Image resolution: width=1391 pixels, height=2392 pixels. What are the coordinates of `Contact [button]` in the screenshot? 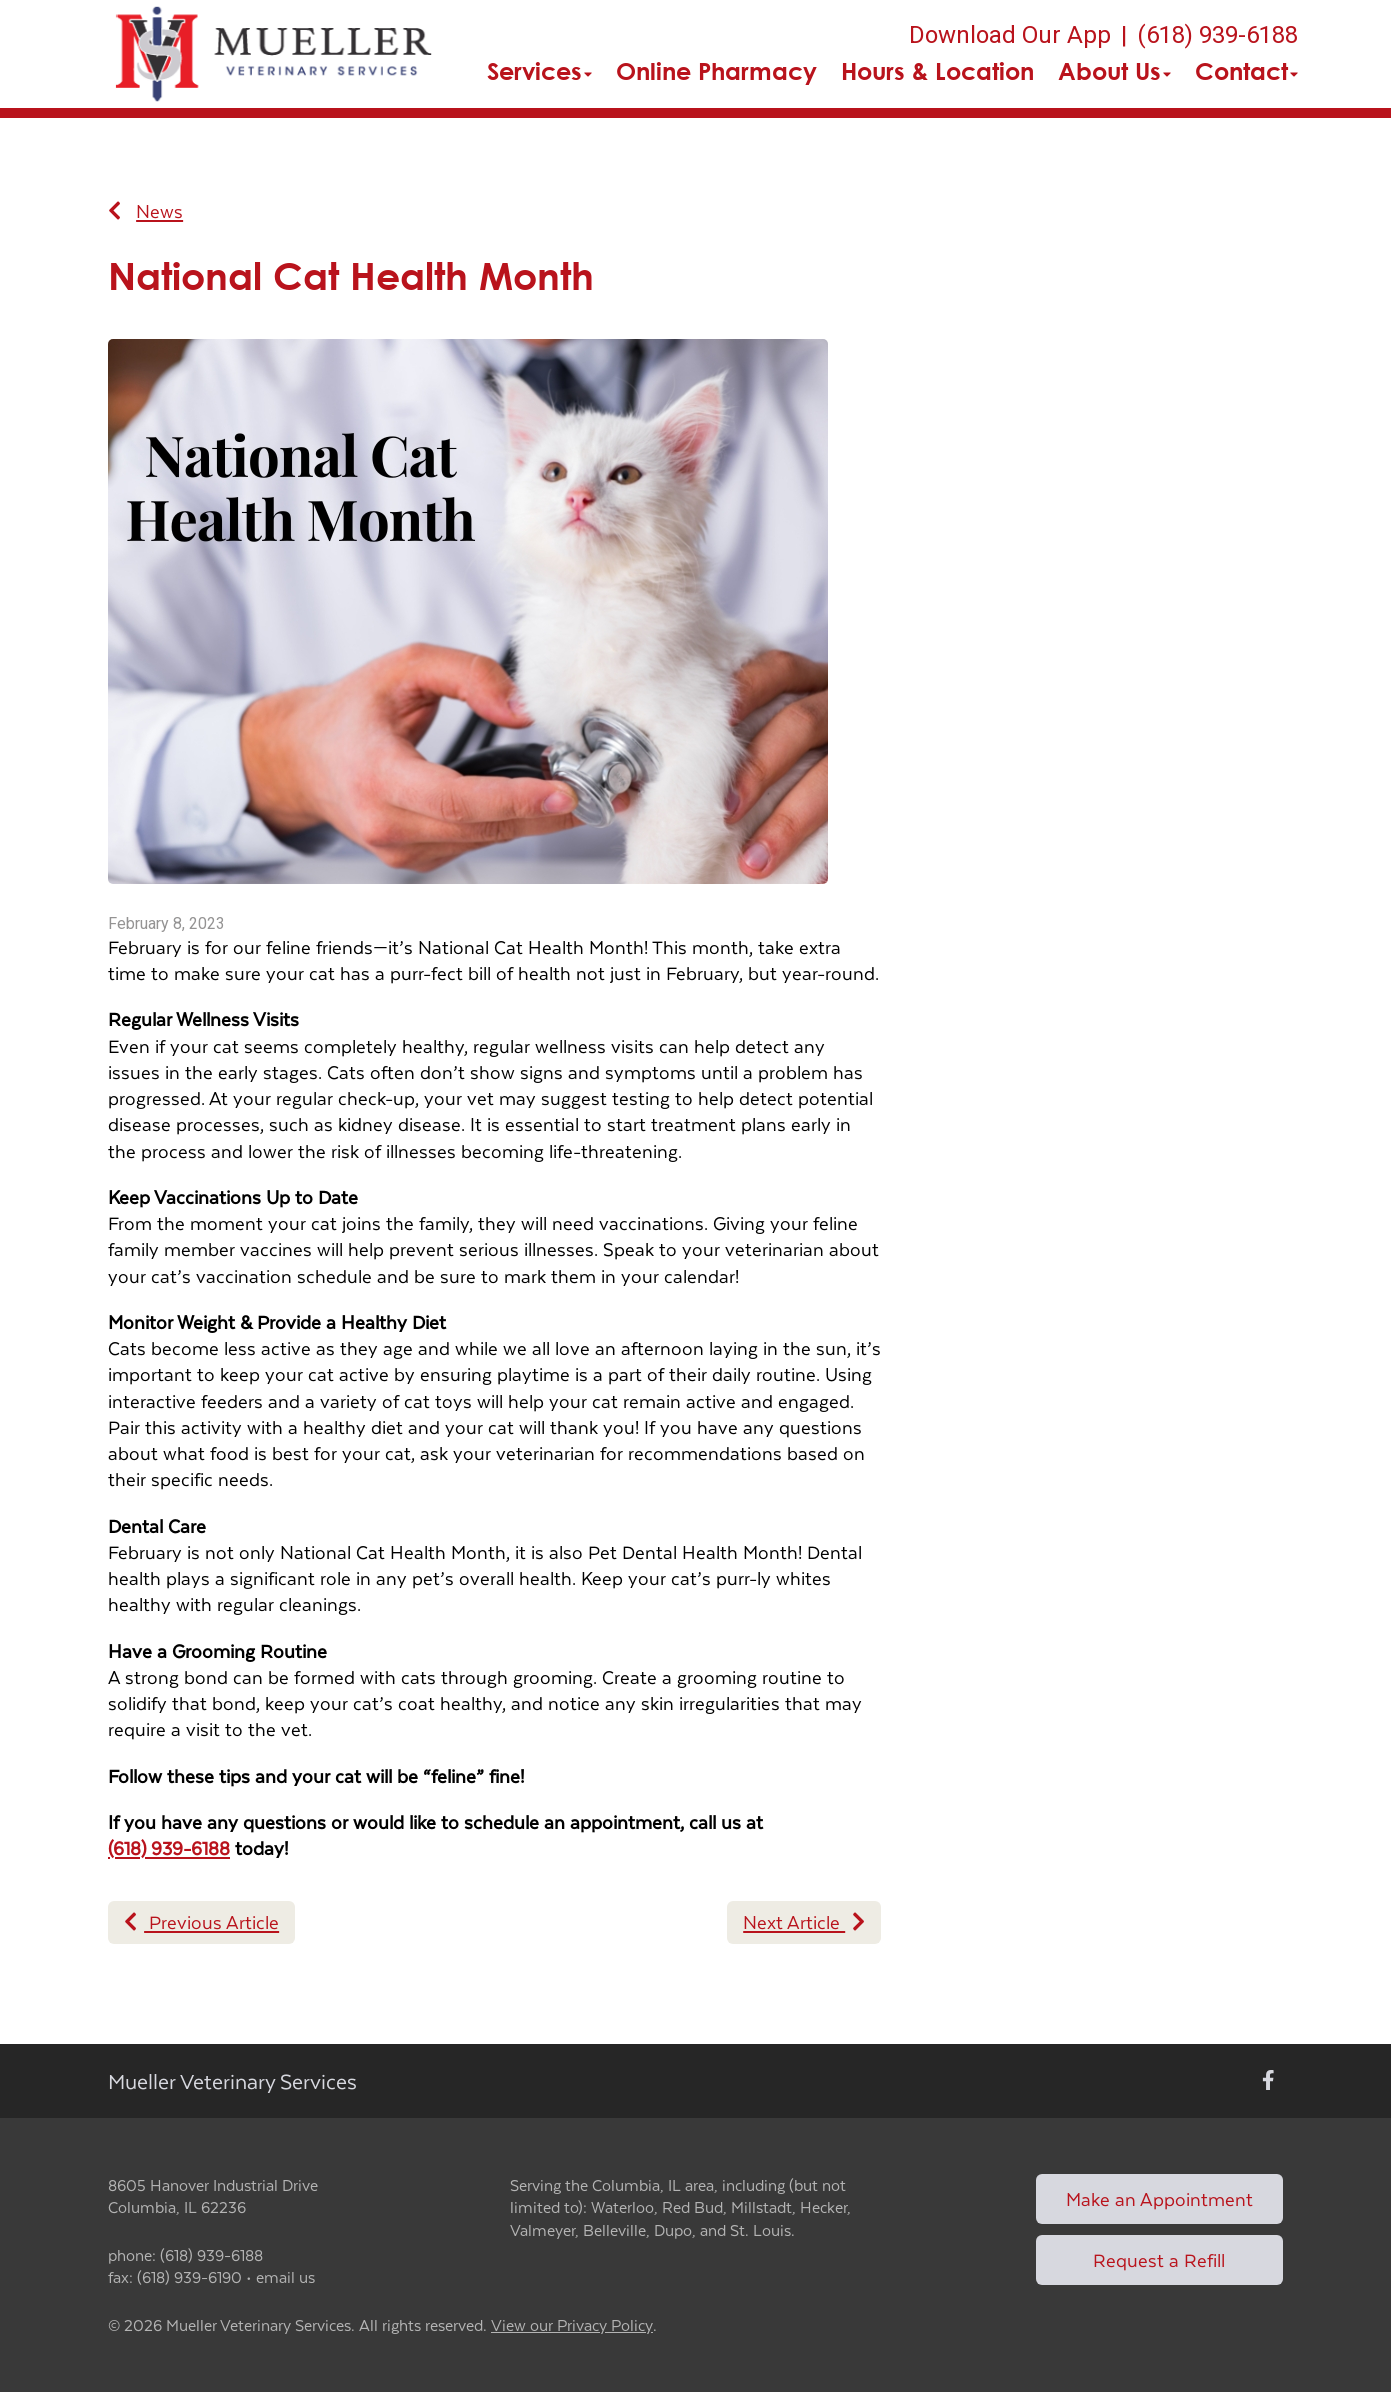 It's located at (1246, 71).